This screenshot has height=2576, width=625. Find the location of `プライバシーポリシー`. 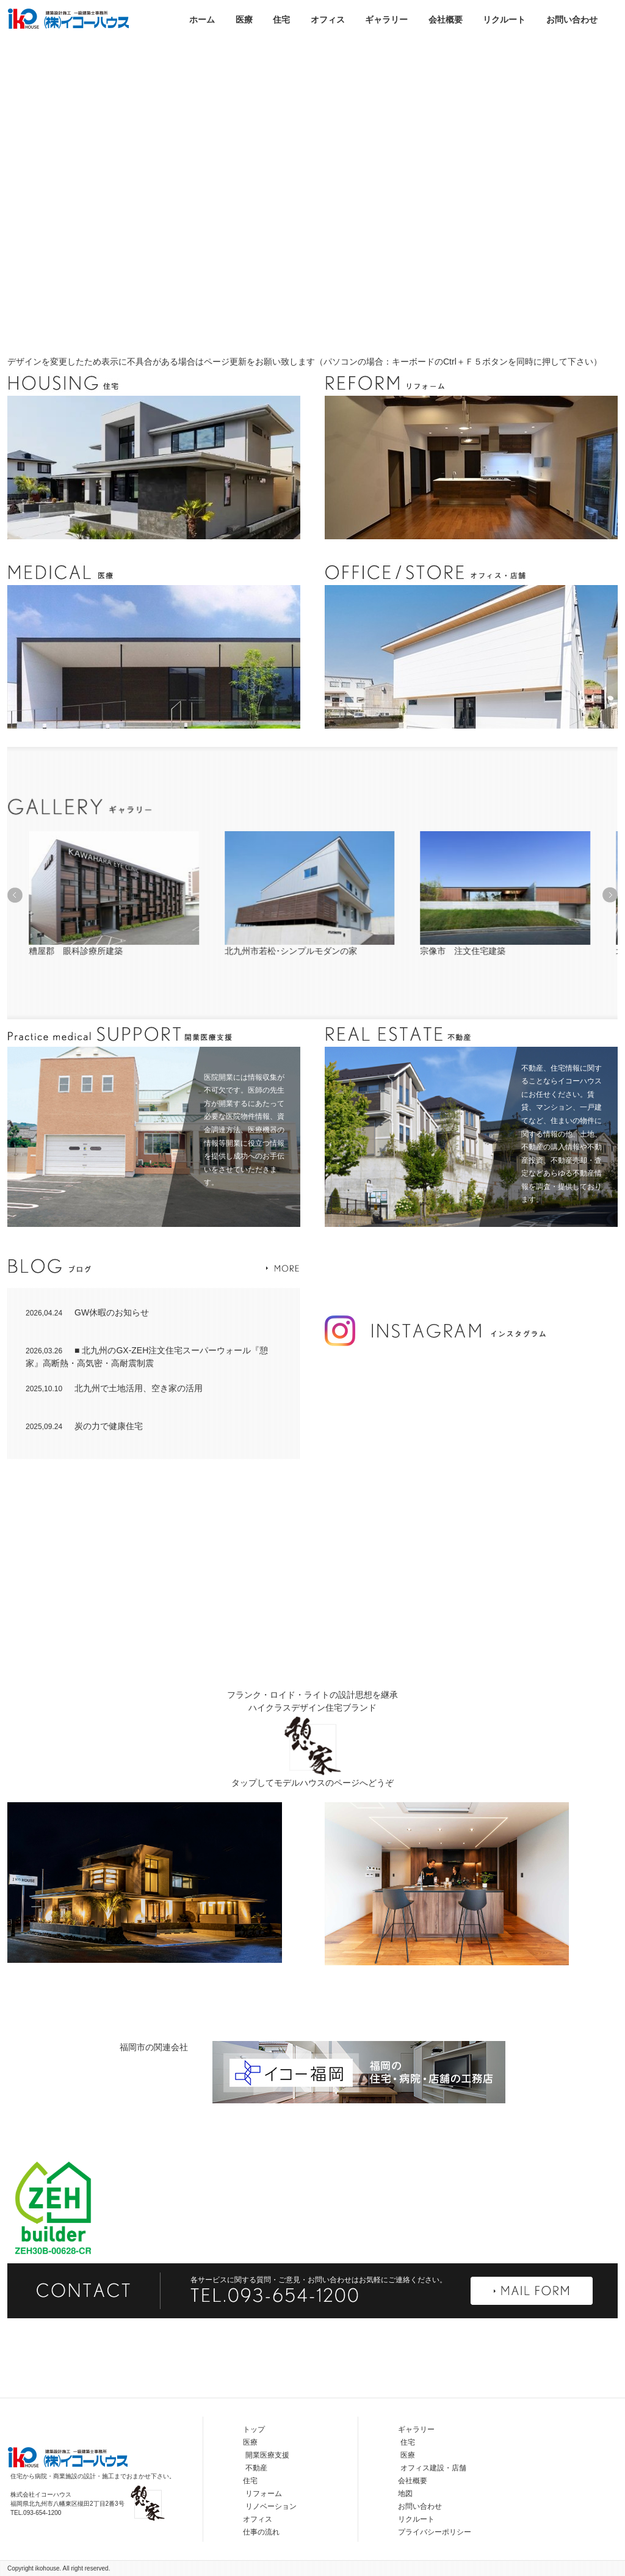

プライバシーポリシー is located at coordinates (434, 2532).